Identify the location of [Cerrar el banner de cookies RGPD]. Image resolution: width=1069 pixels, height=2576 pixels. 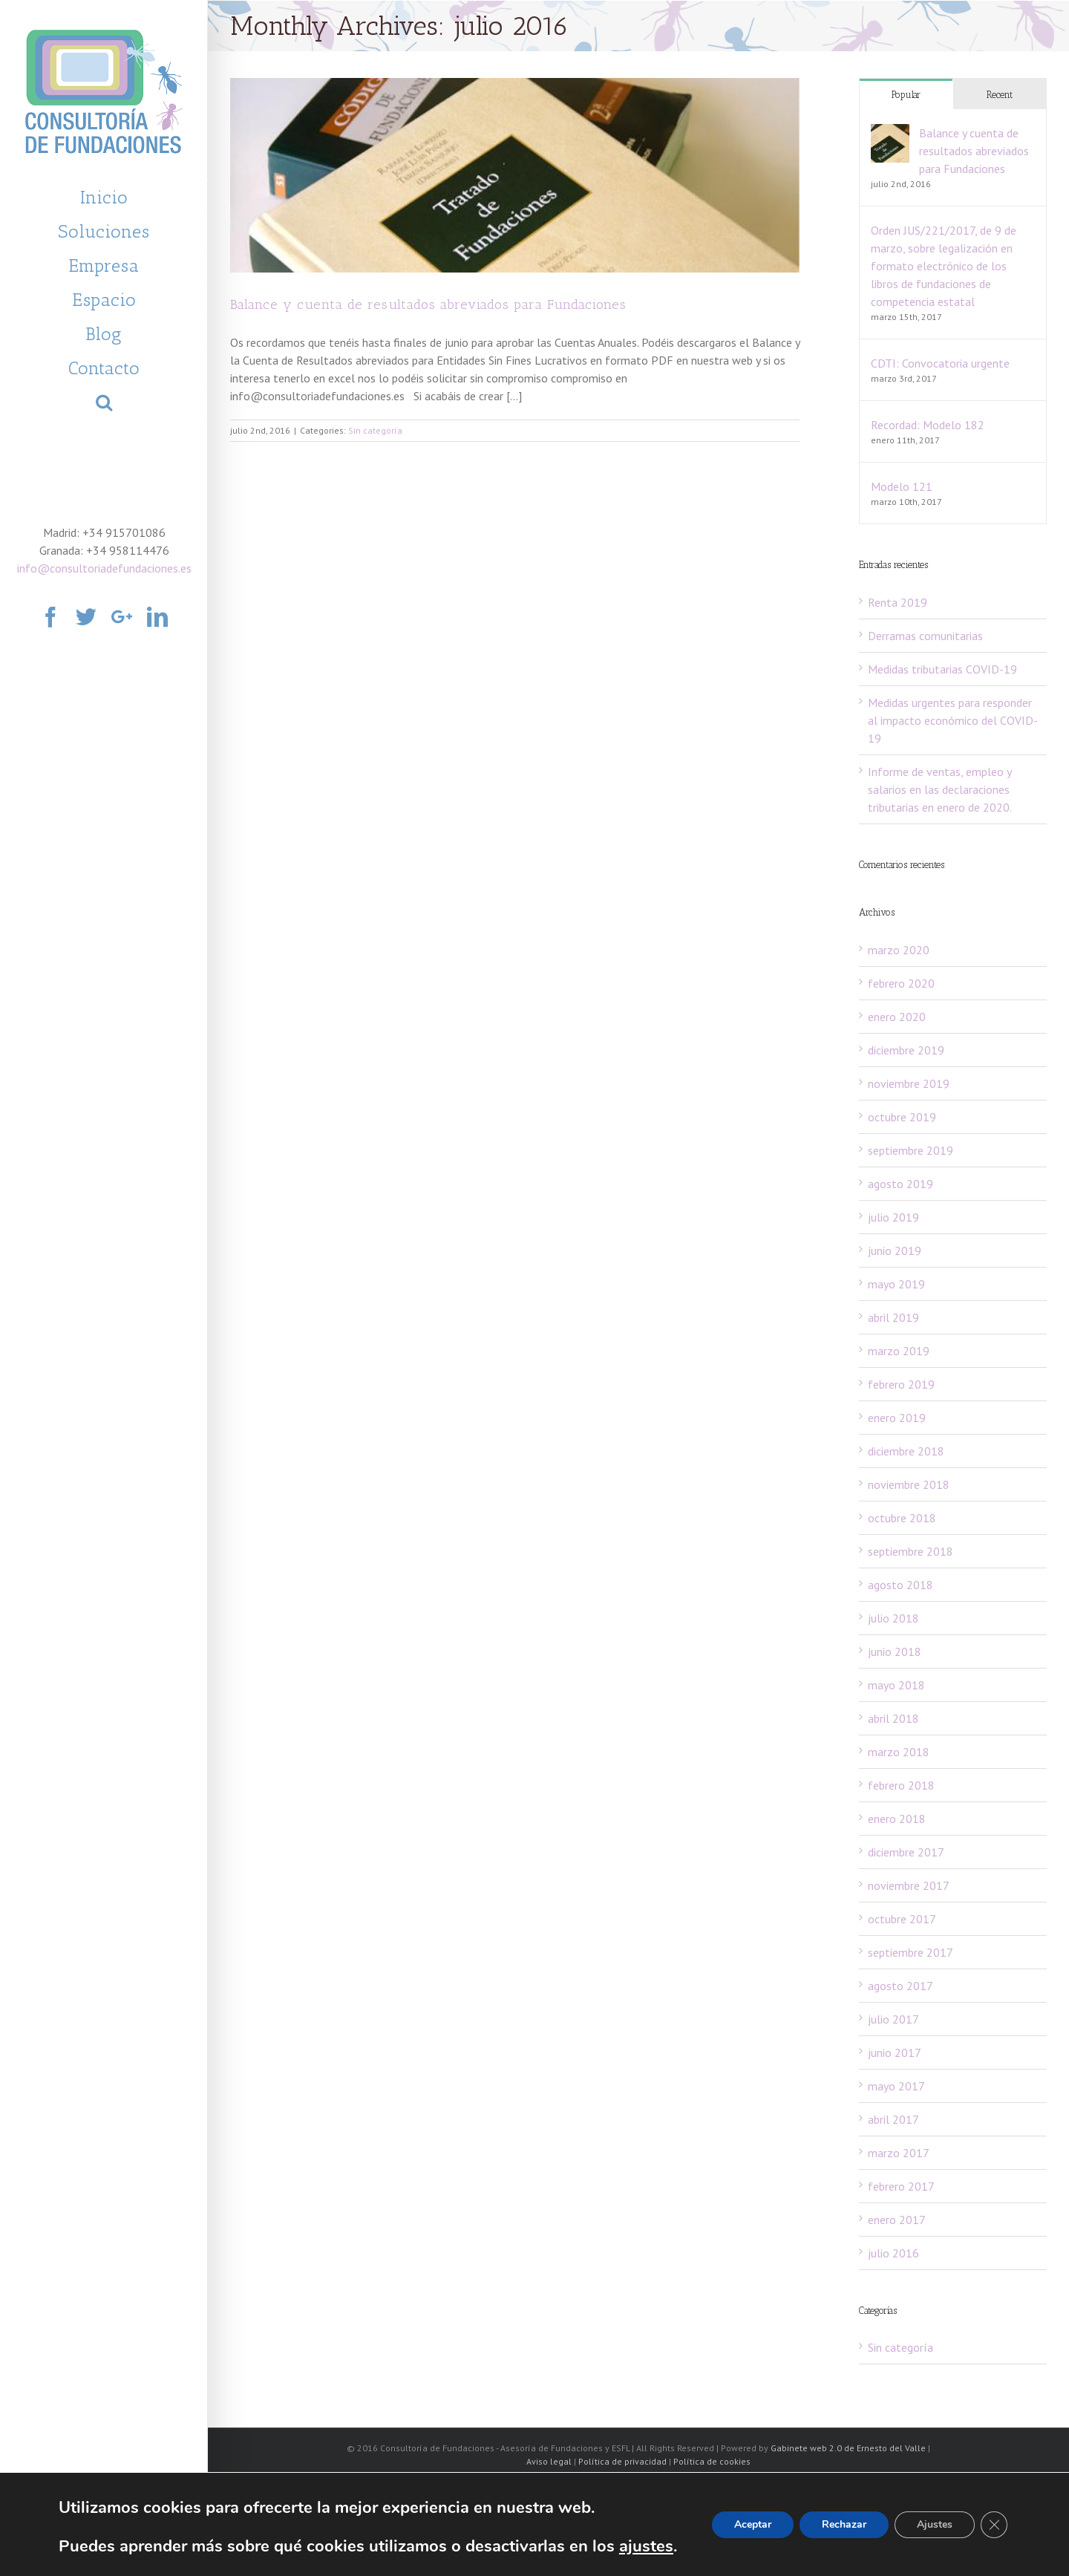
(994, 2524).